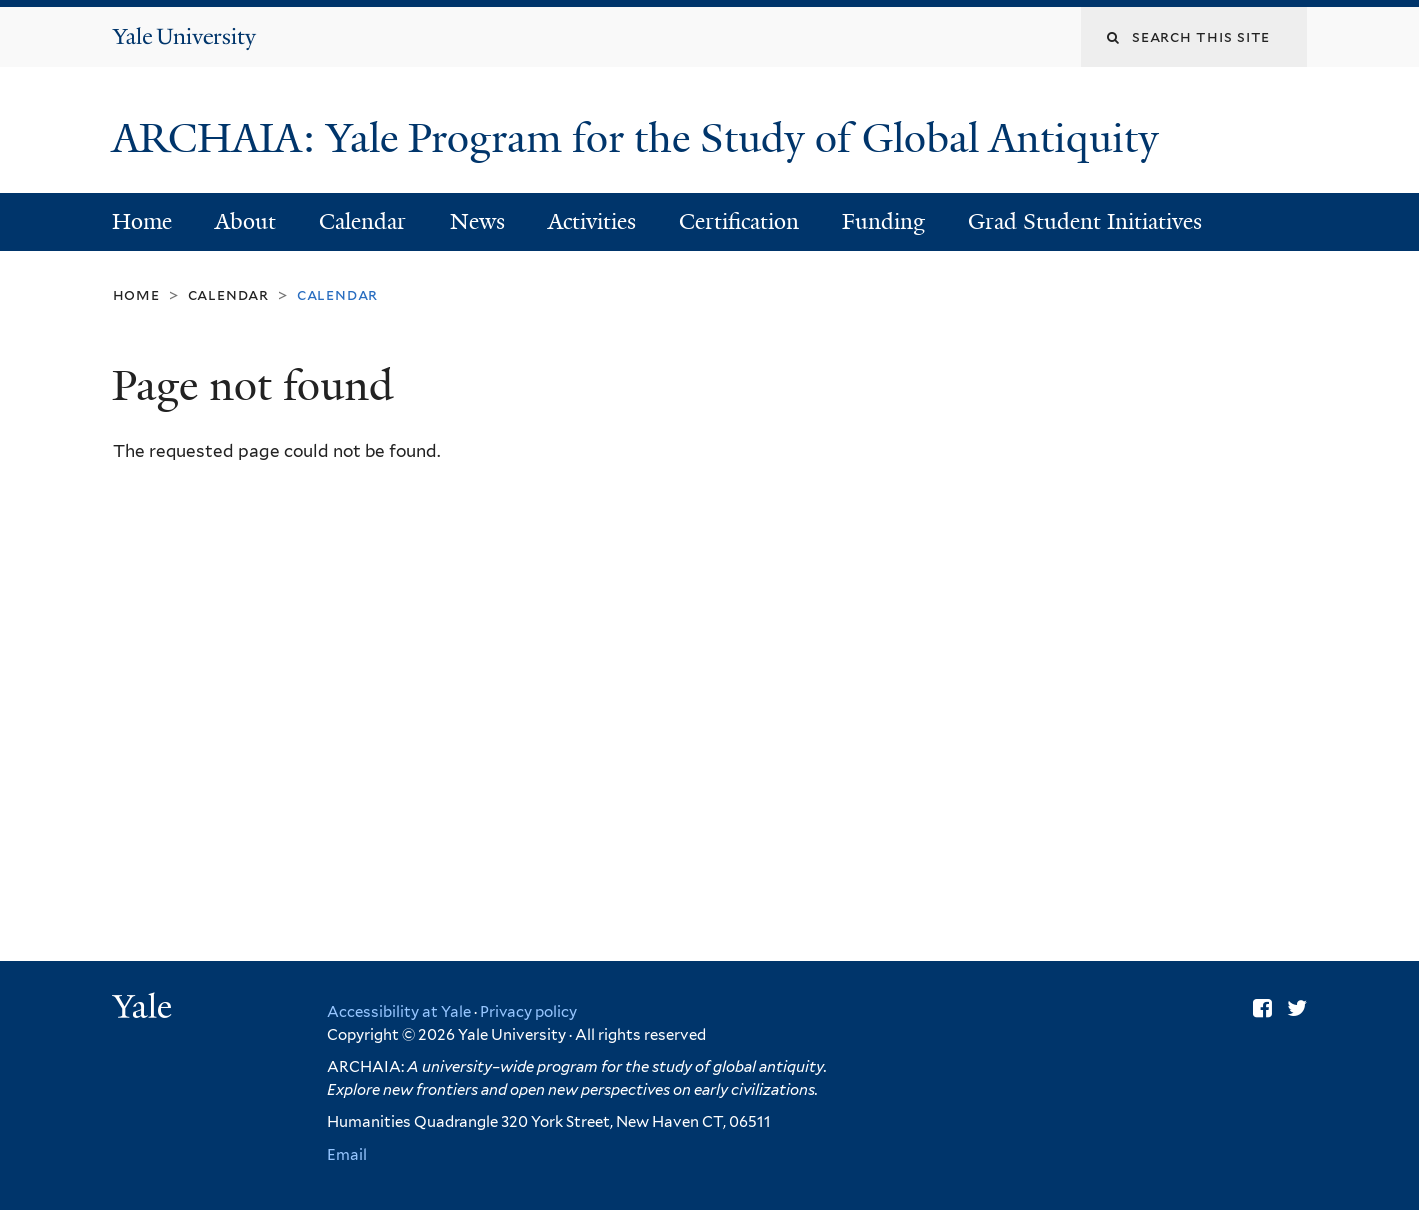 Image resolution: width=1419 pixels, height=1210 pixels. I want to click on Calendar, so click(362, 221).